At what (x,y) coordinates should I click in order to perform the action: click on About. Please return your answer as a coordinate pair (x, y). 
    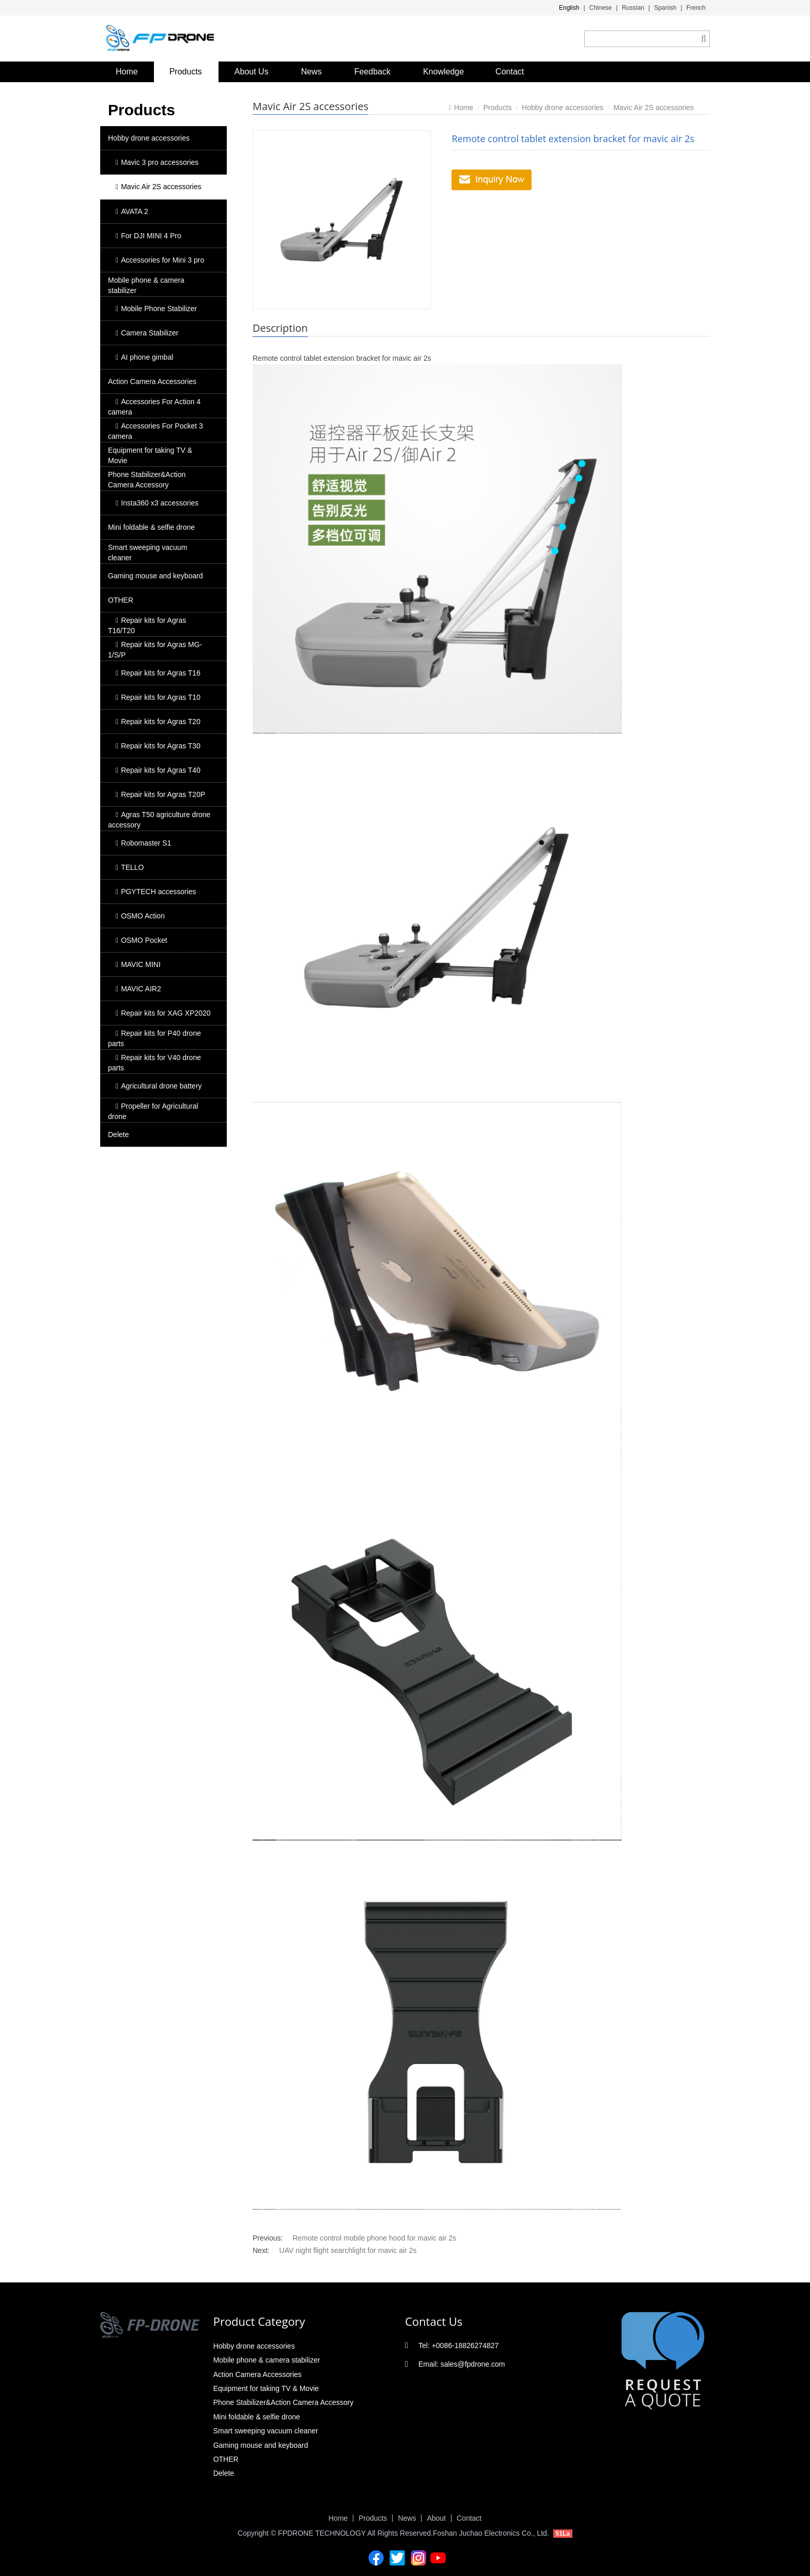
    Looking at the image, I should click on (436, 2518).